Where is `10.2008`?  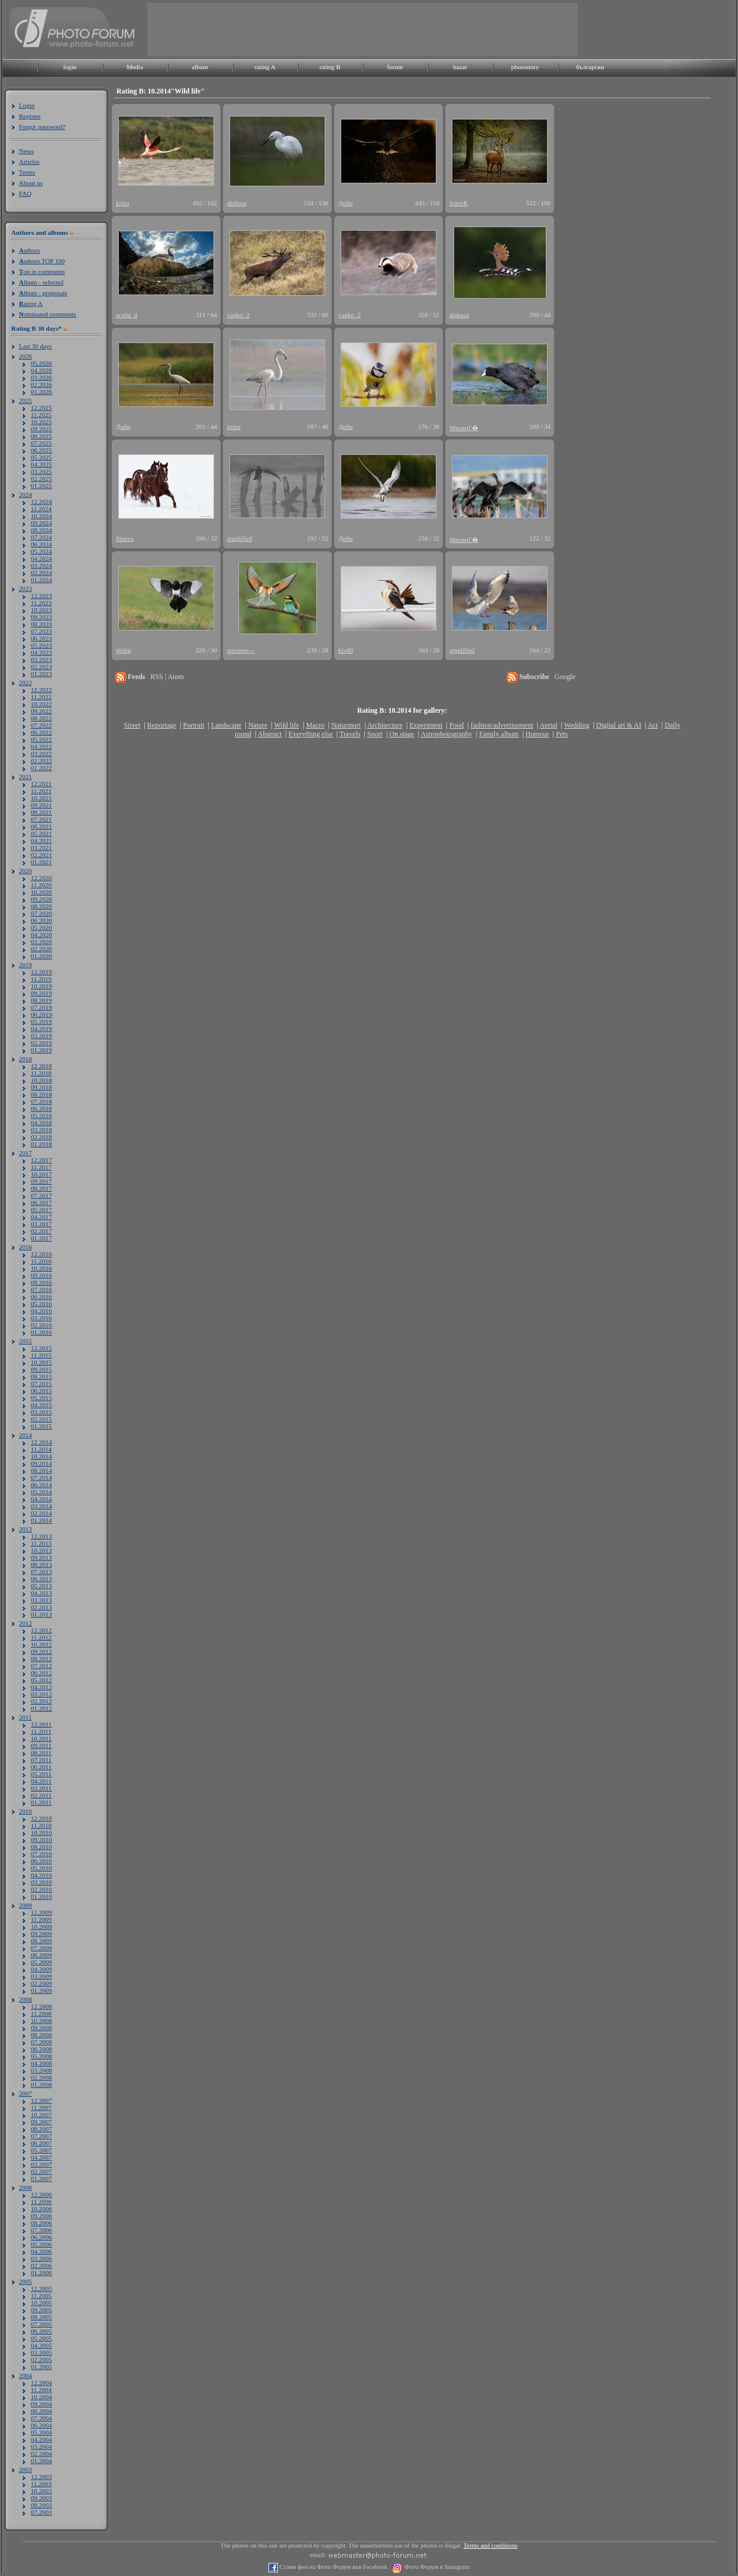 10.2008 is located at coordinates (41, 2020).